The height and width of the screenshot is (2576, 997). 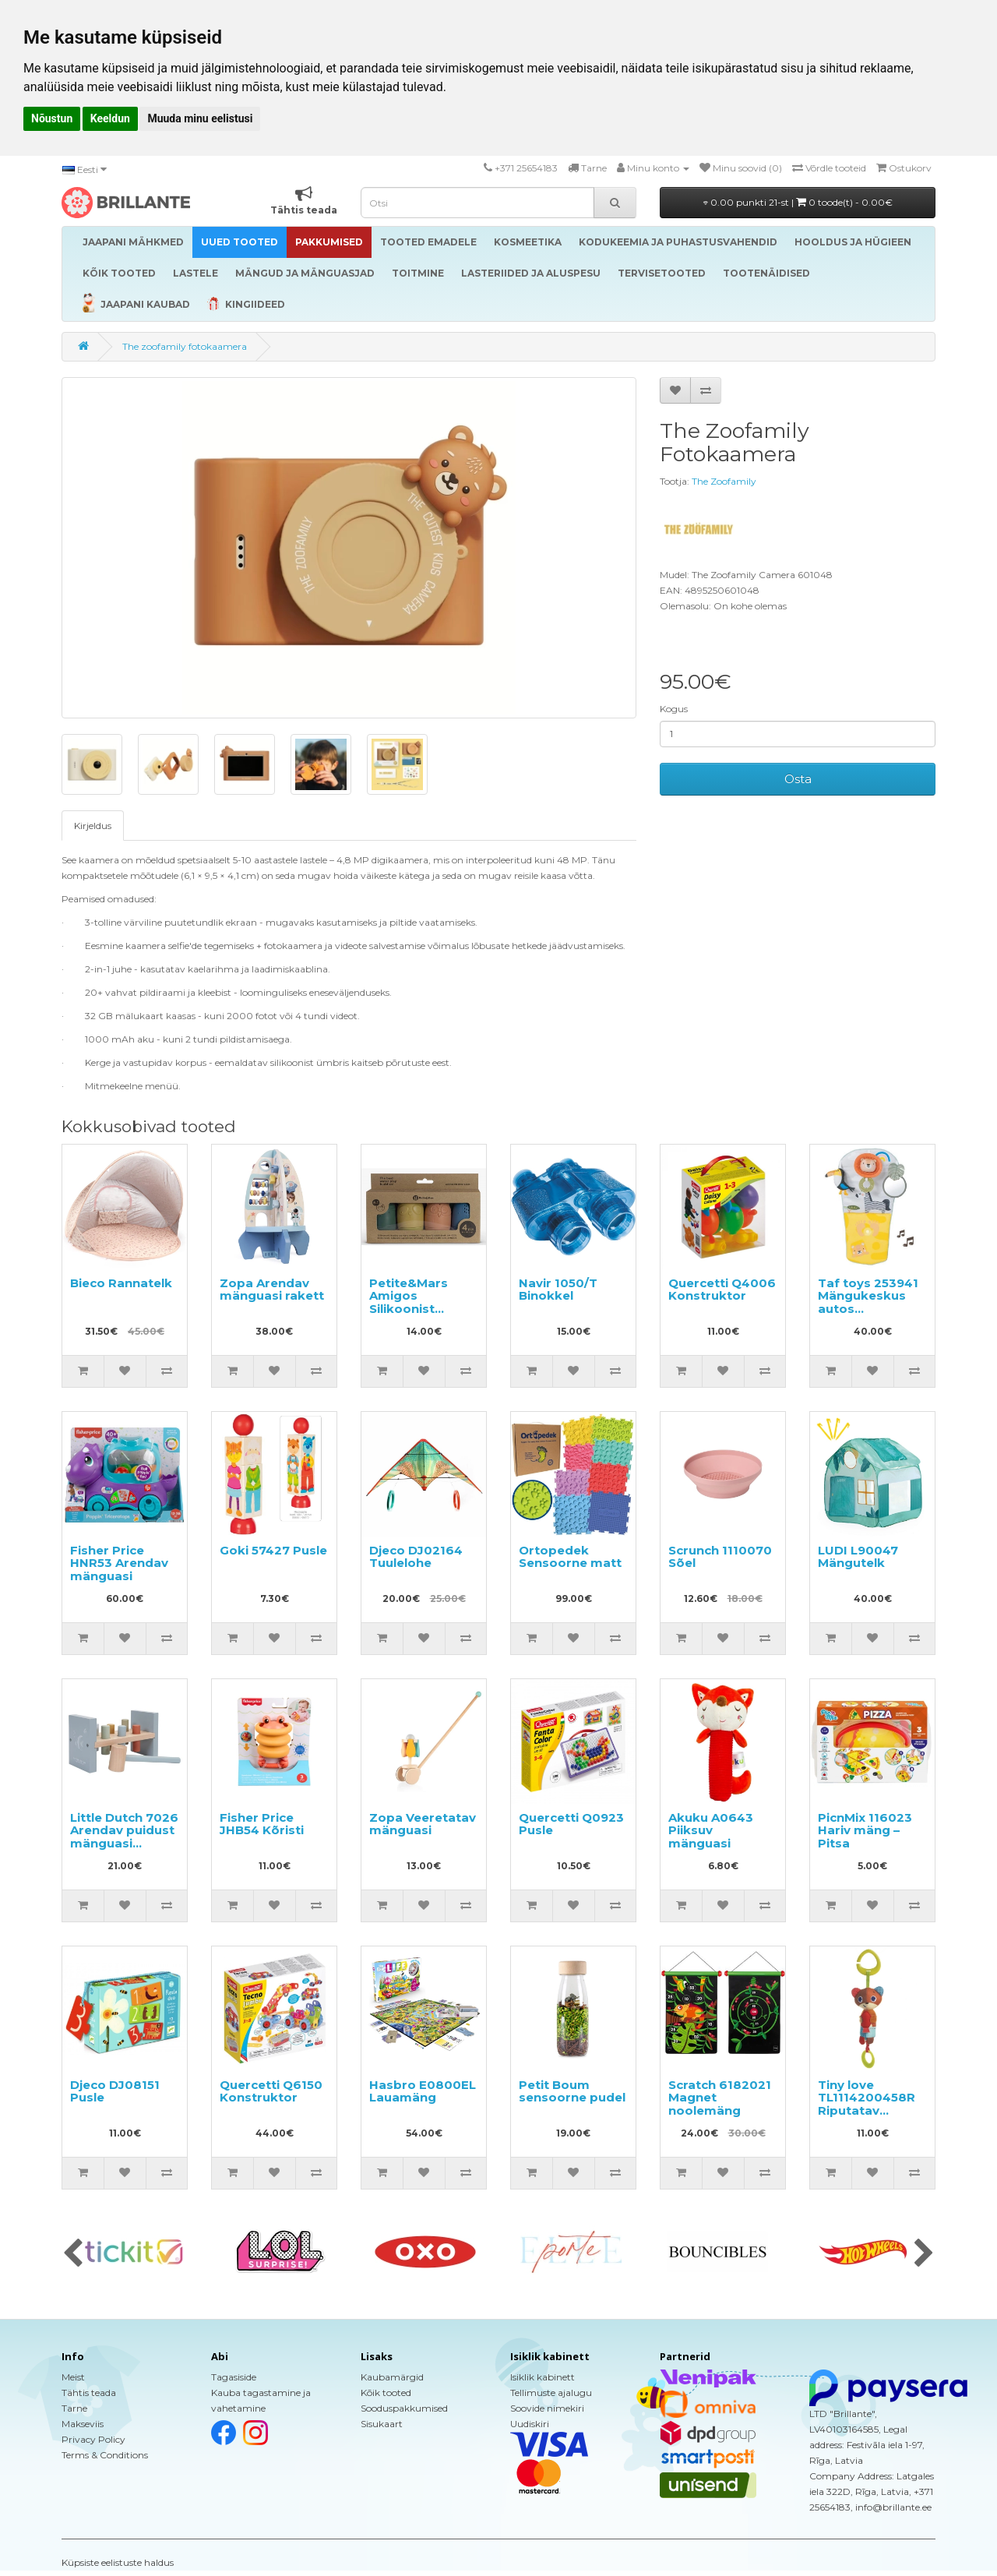 What do you see at coordinates (722, 1290) in the screenshot?
I see `Quercetti Q4006 Konstruktor` at bounding box center [722, 1290].